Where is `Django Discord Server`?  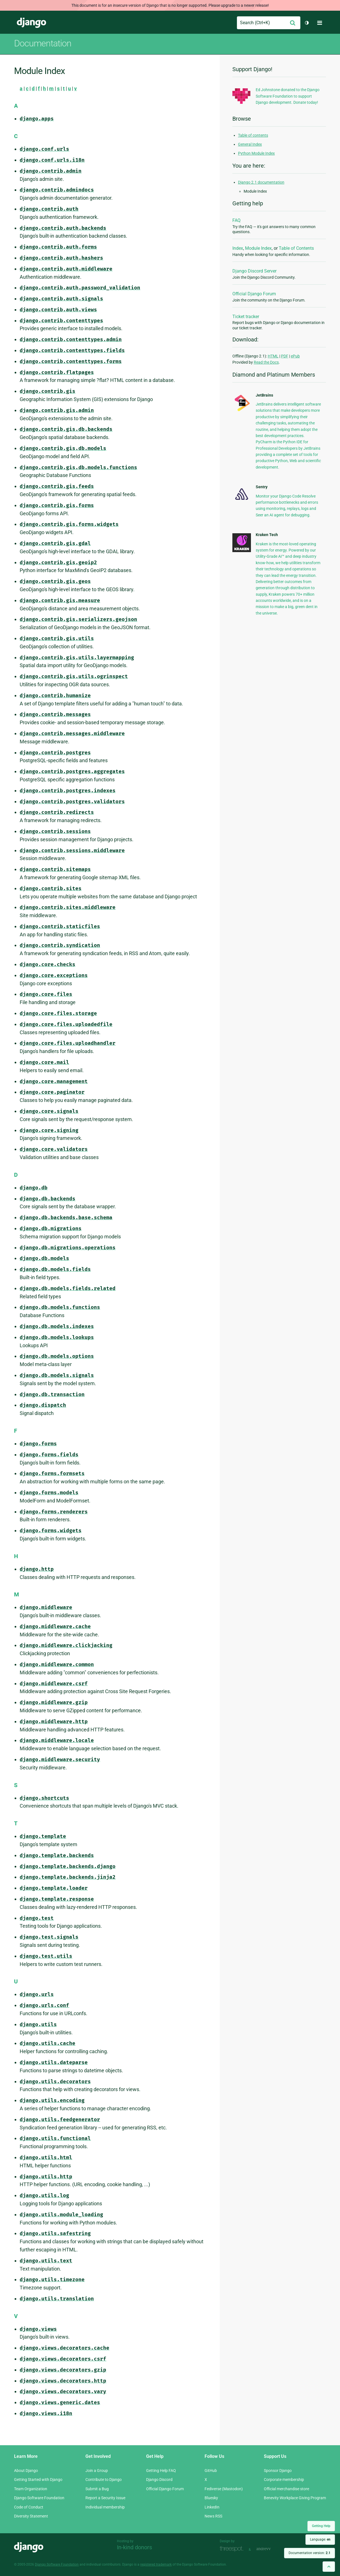 Django Discord Server is located at coordinates (254, 271).